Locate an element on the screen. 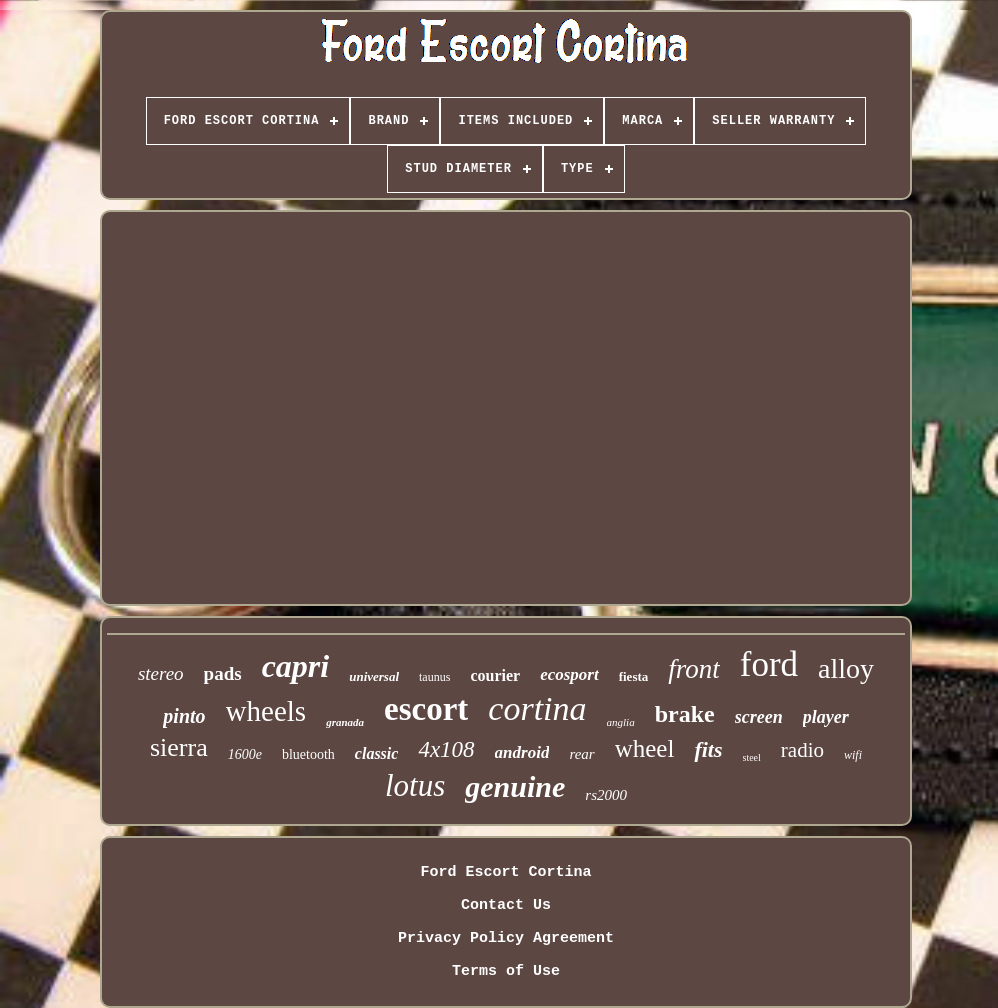 Image resolution: width=998 pixels, height=1008 pixels. courier is located at coordinates (495, 675).